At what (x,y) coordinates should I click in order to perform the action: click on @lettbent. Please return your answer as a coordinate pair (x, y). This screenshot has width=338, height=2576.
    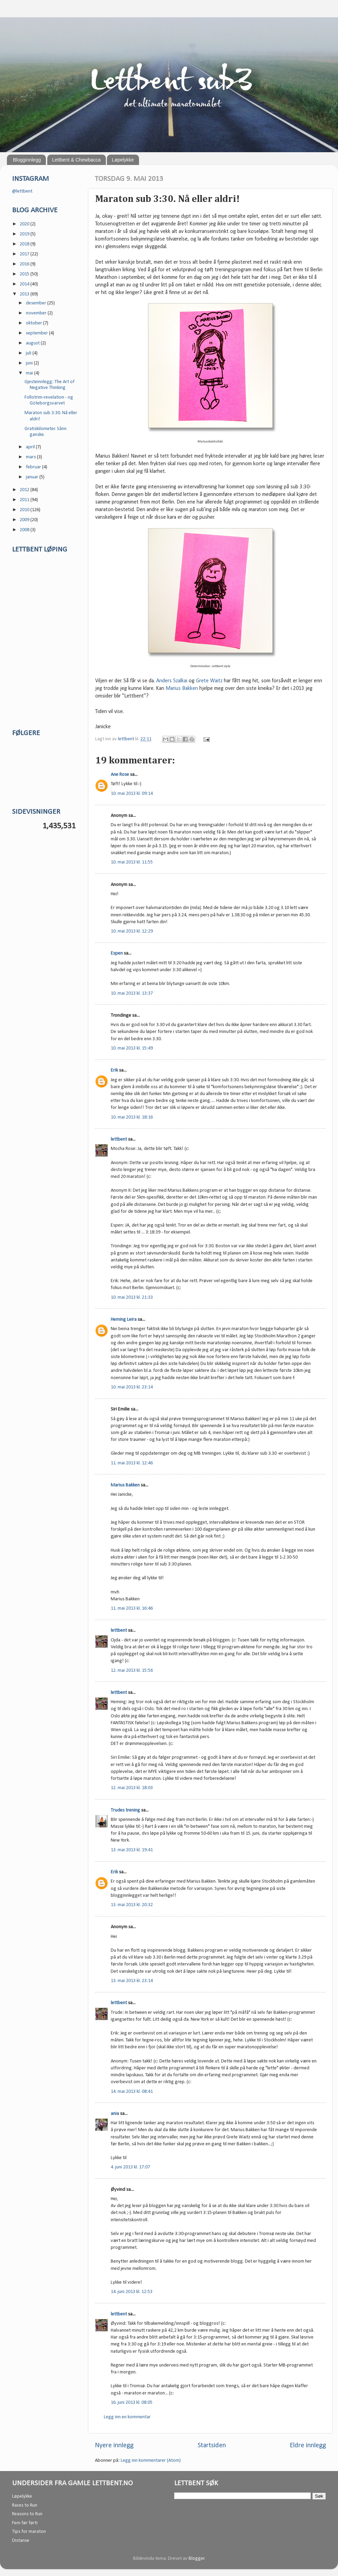
    Looking at the image, I should click on (22, 191).